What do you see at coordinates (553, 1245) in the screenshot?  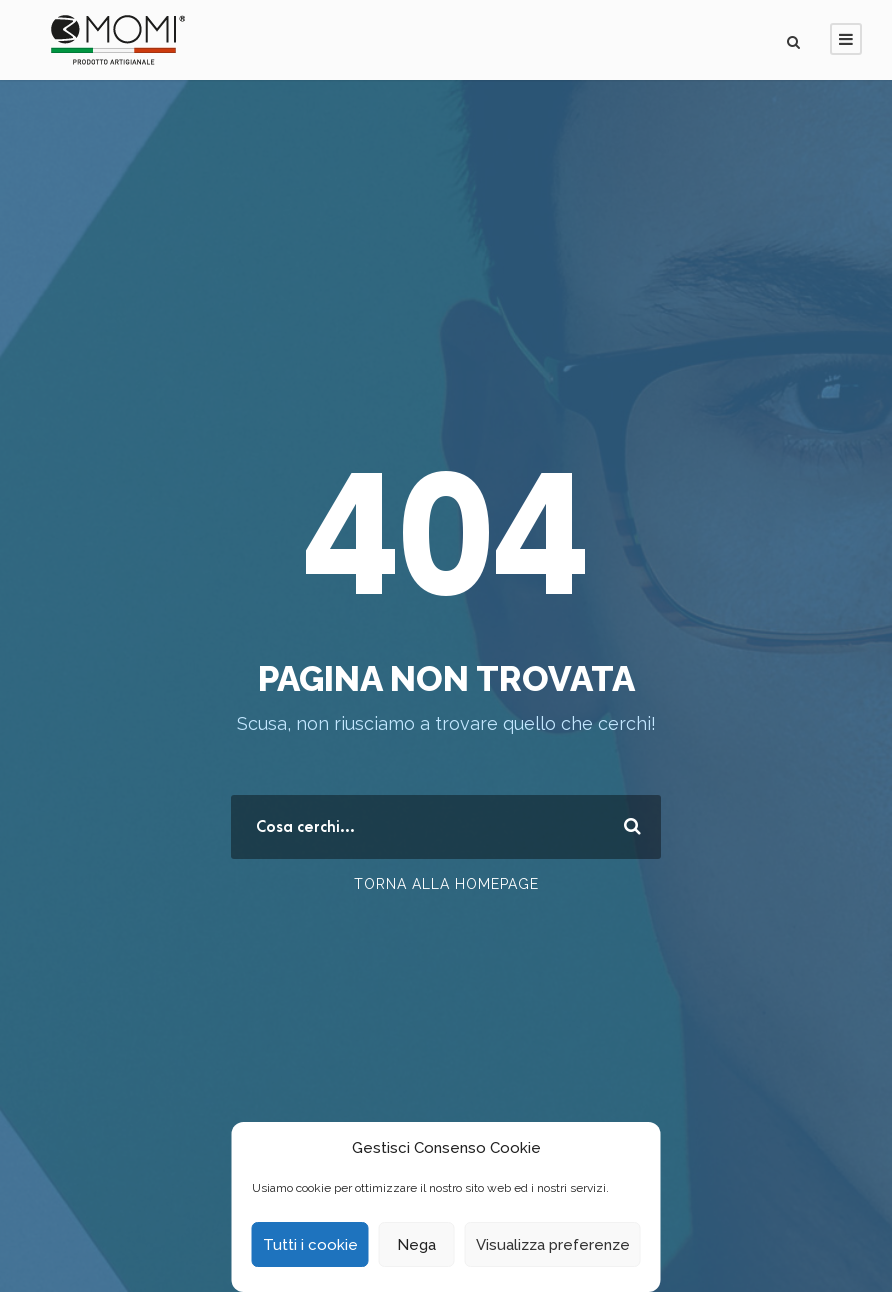 I see `Visualizza preferenze` at bounding box center [553, 1245].